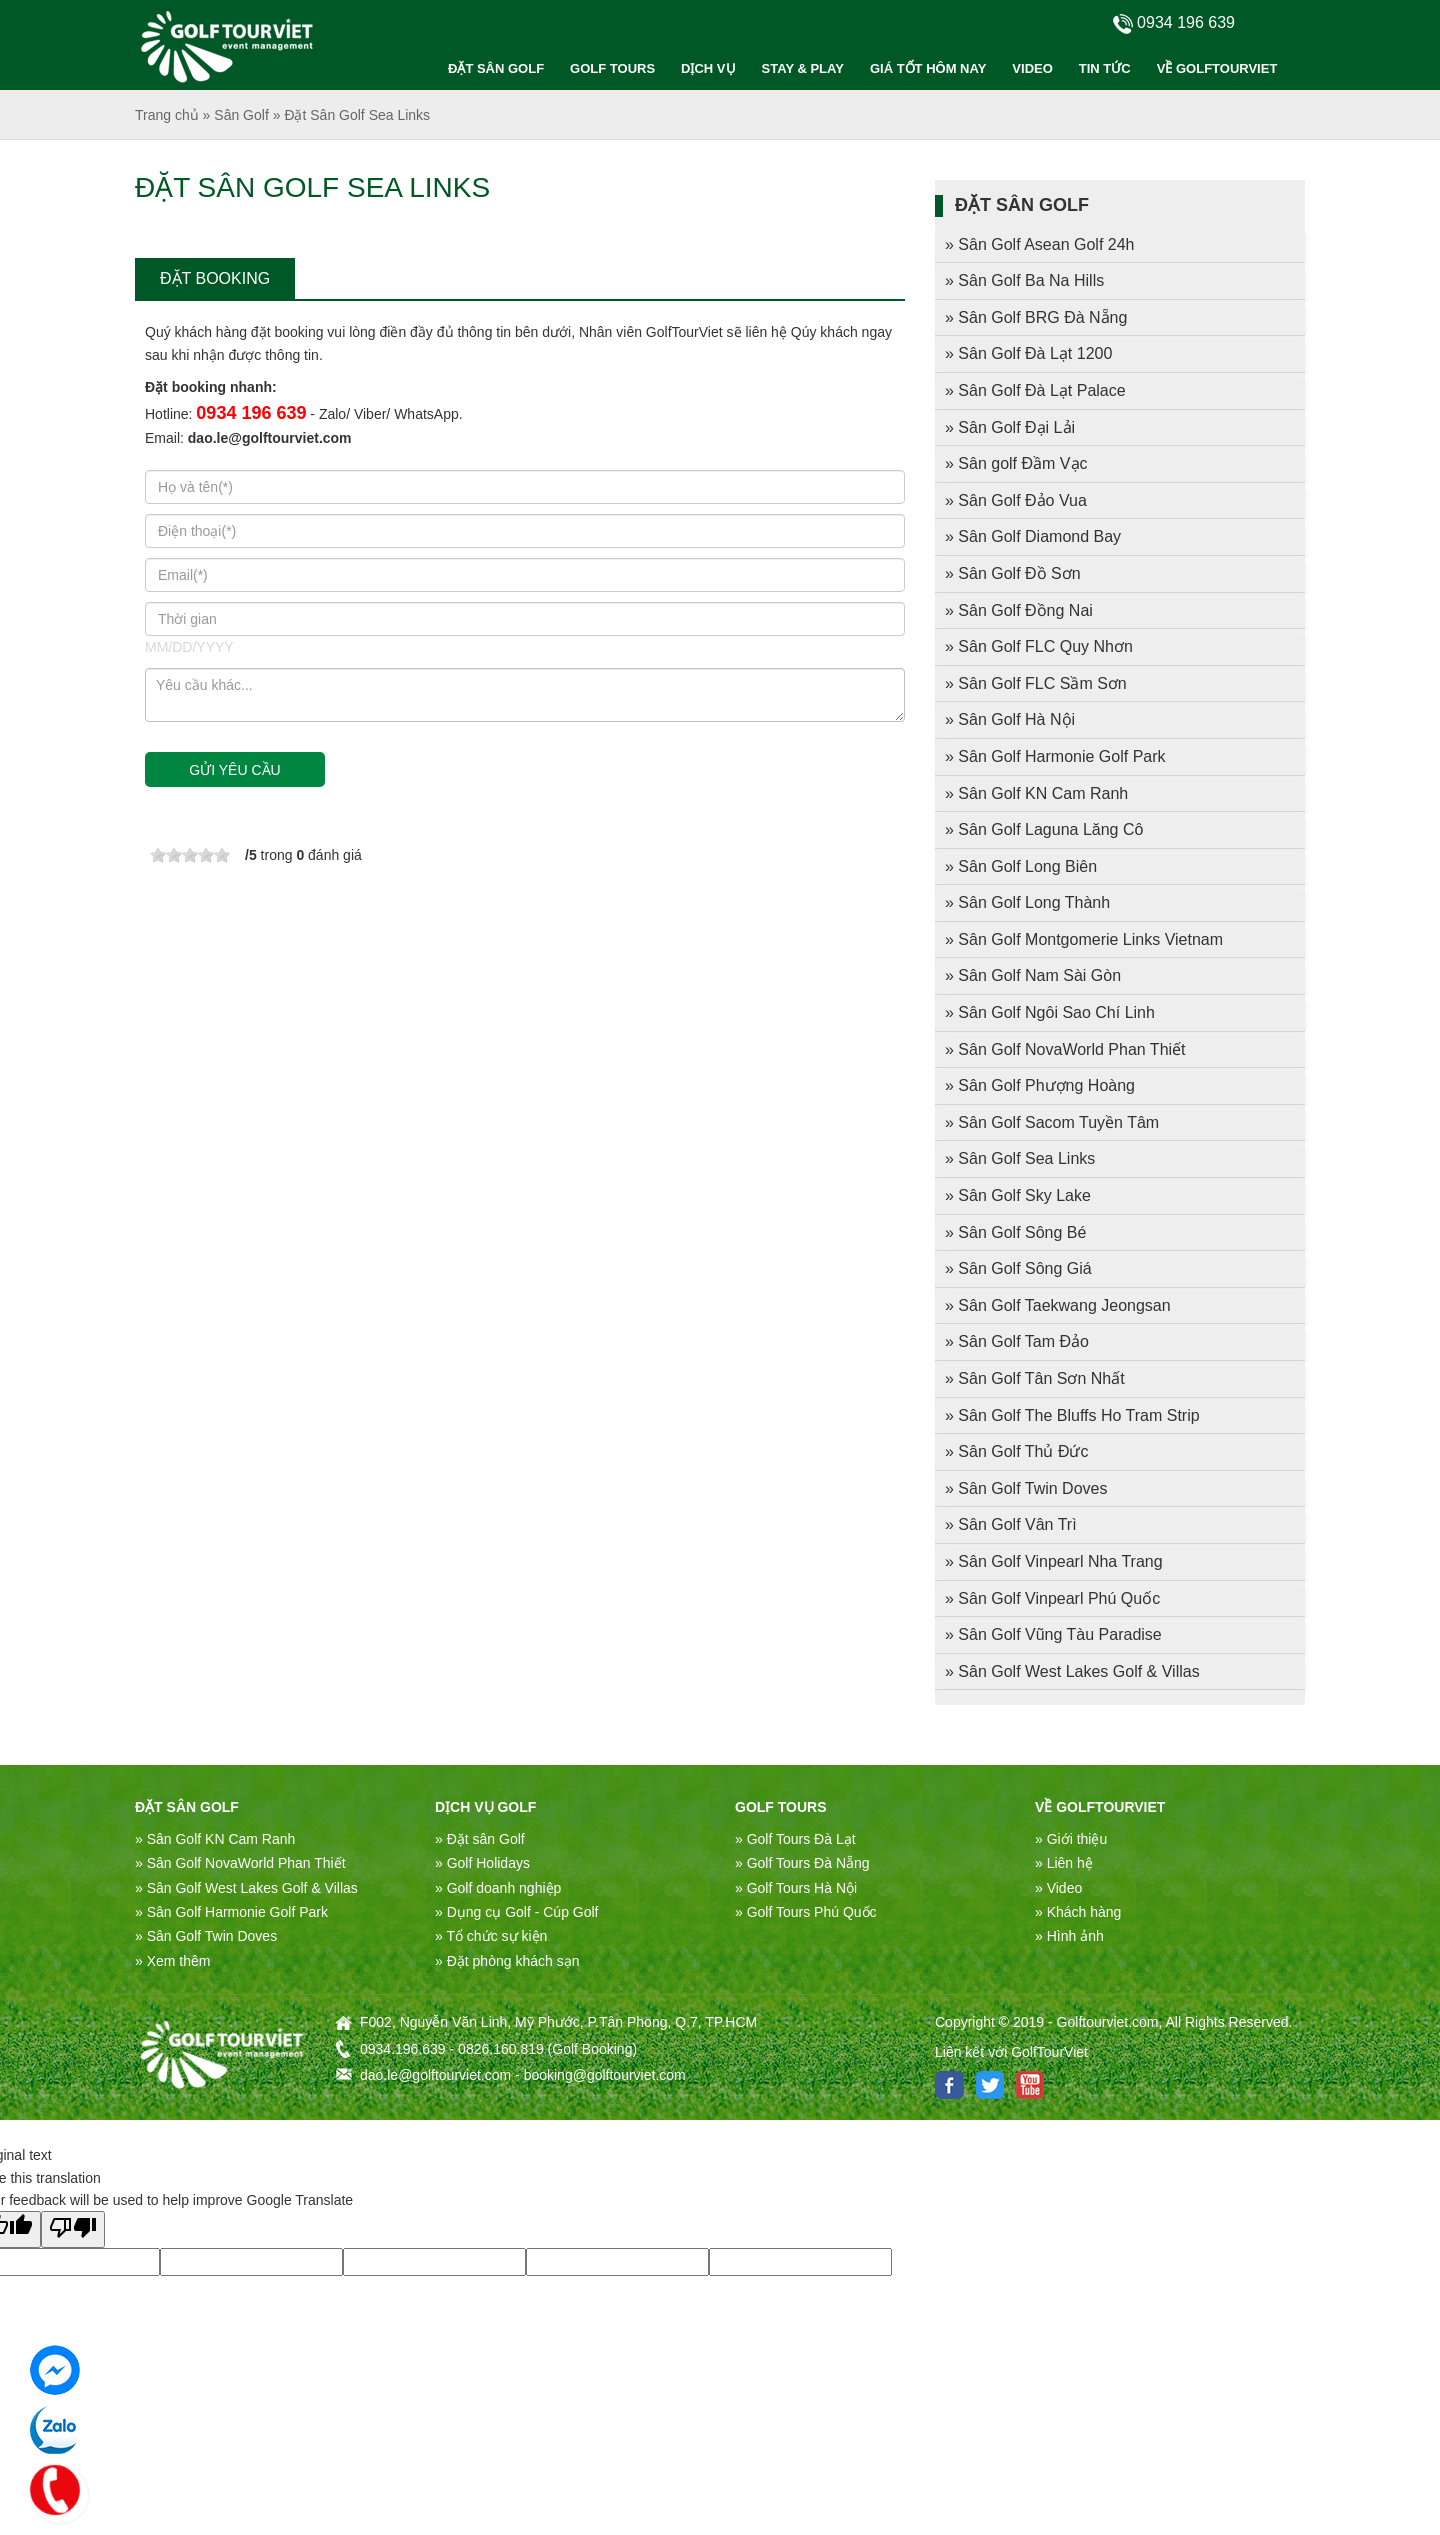 This screenshot has width=1440, height=2535. I want to click on » Sân golf Đầm Vạc, so click(1016, 463).